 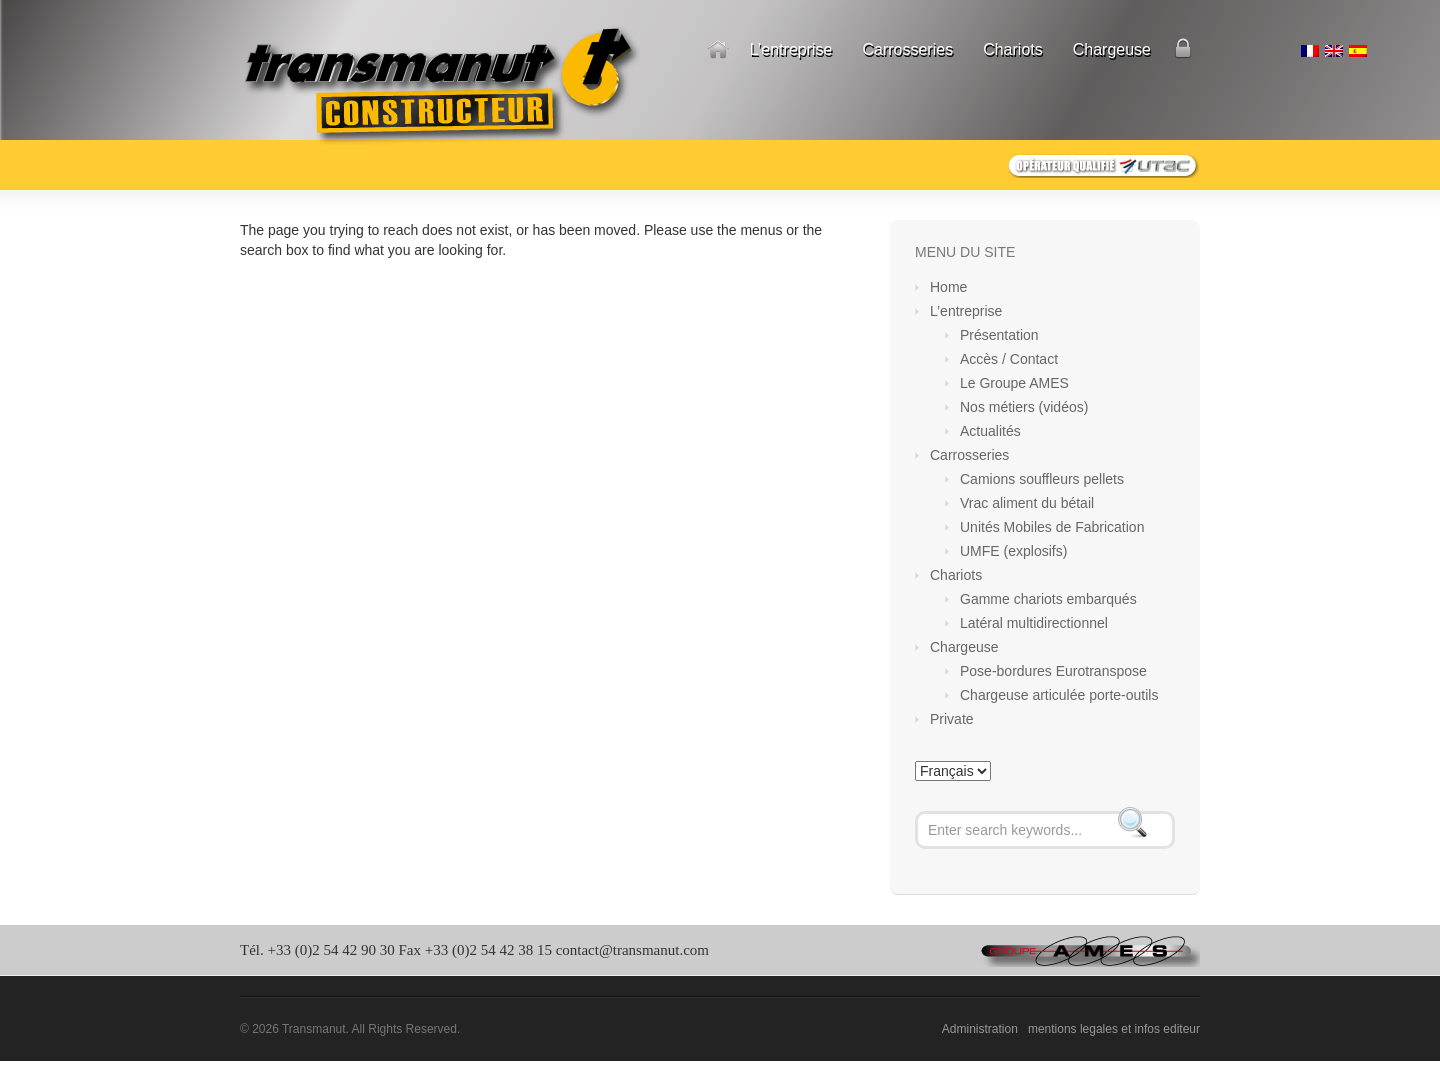 I want to click on Pose-bordures Eurotranspose, so click(x=1053, y=671).